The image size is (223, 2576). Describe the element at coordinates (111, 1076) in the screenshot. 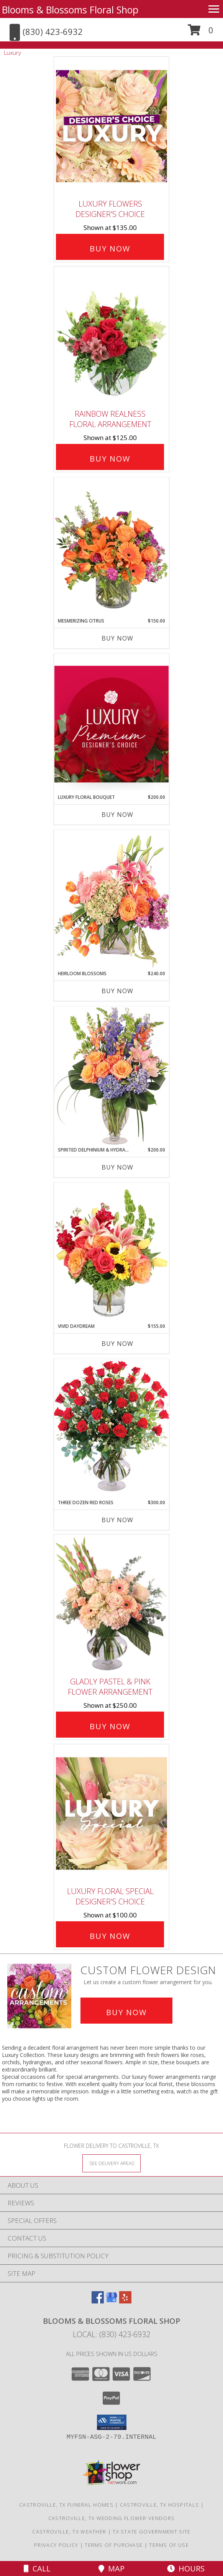

I see `[View Spirited Delphinium & Hydrangea Flower Arrangement Info]` at that location.